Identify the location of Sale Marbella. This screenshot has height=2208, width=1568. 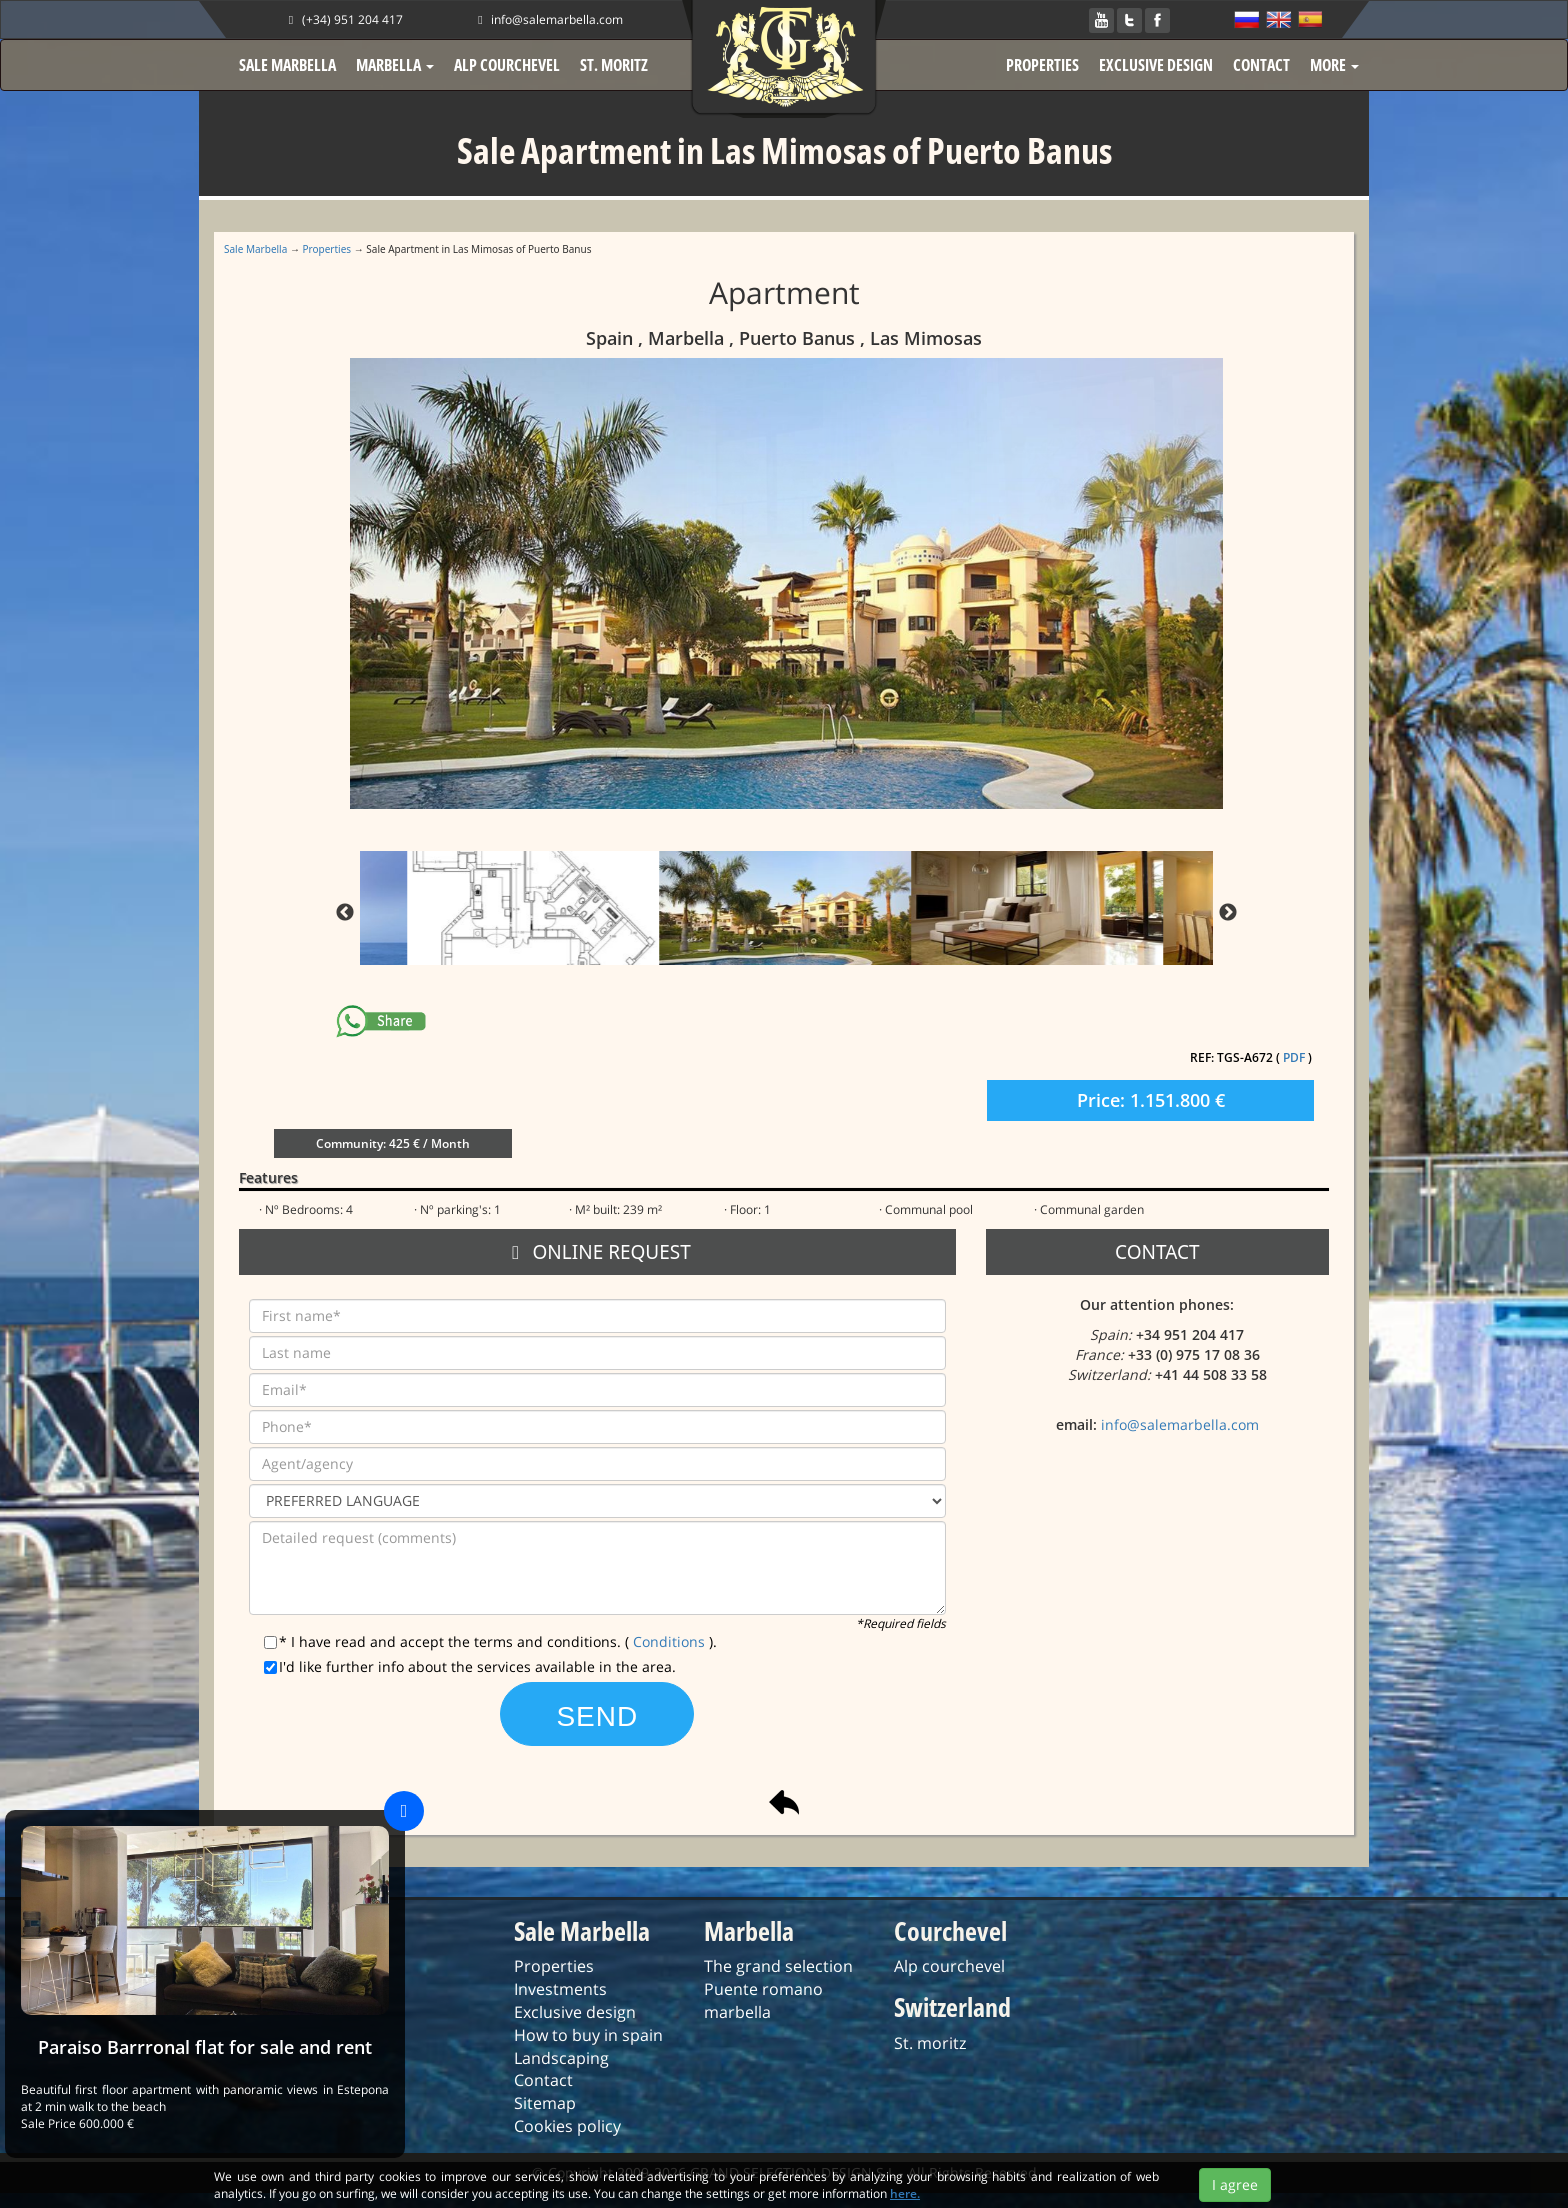
(255, 249).